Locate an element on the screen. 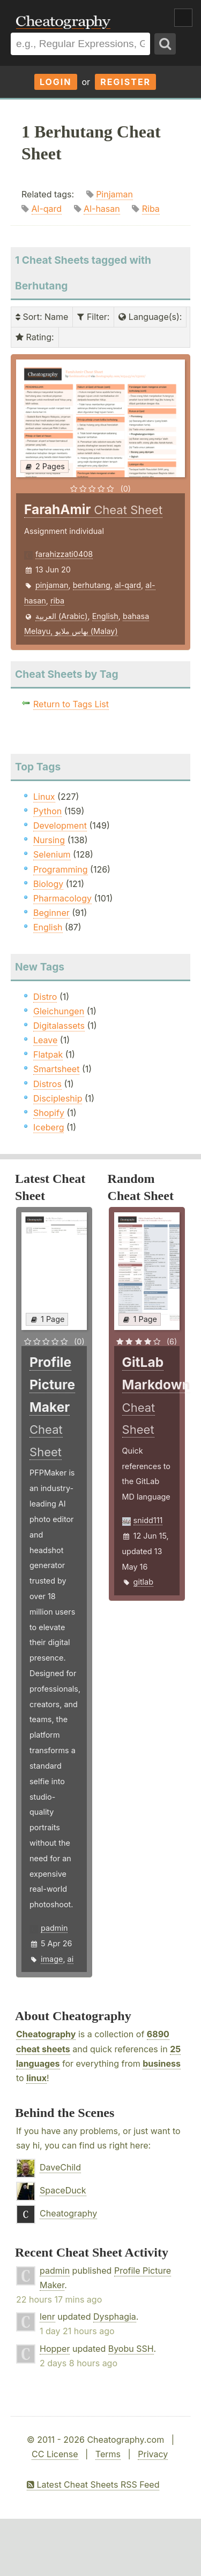 The height and width of the screenshot is (2576, 201). Terms is located at coordinates (108, 2454).